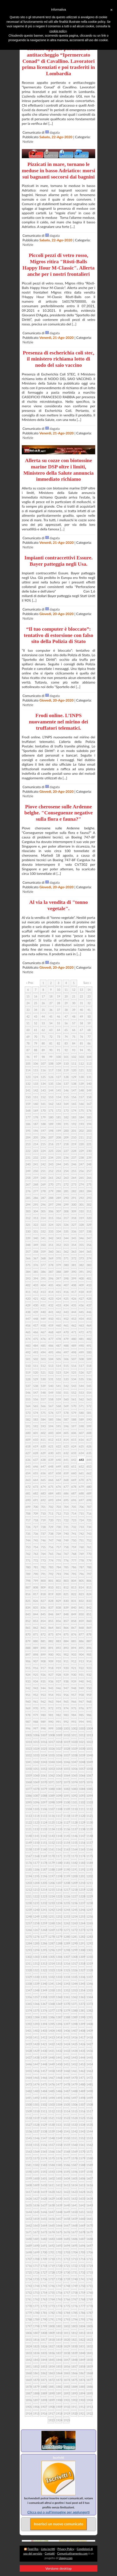 Image resolution: width=117 pixels, height=2576 pixels. Describe the element at coordinates (89, 1695) in the screenshot. I see `959` at that location.